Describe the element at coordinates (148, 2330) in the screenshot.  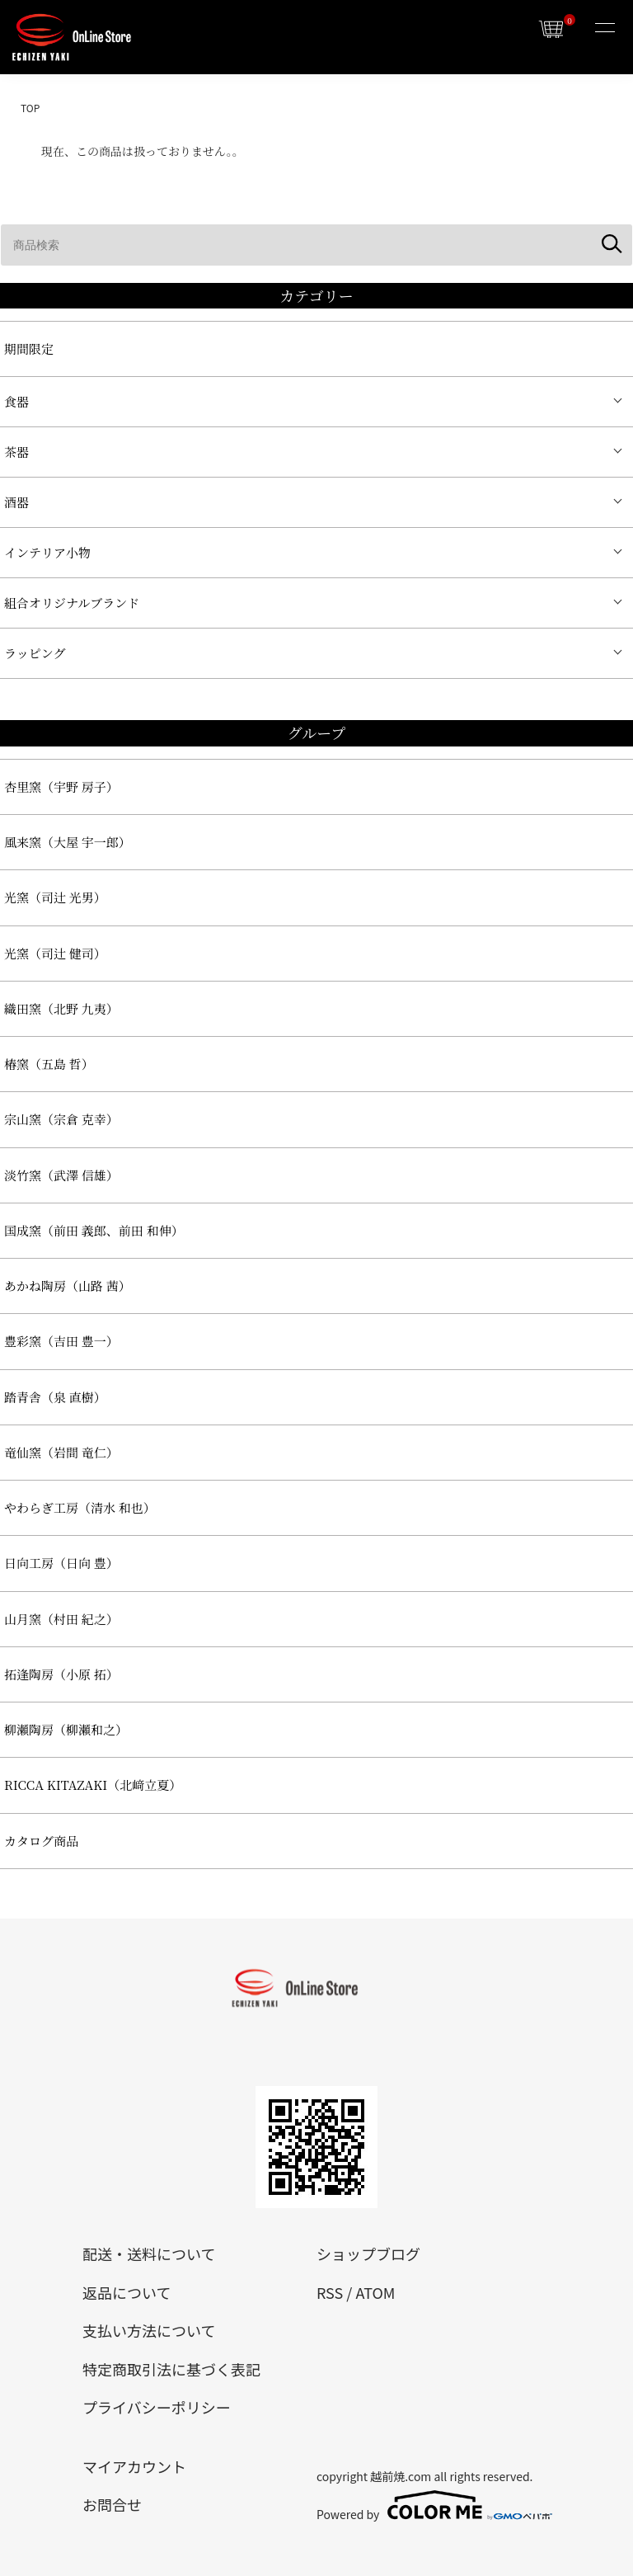
I see `支払い方法について` at that location.